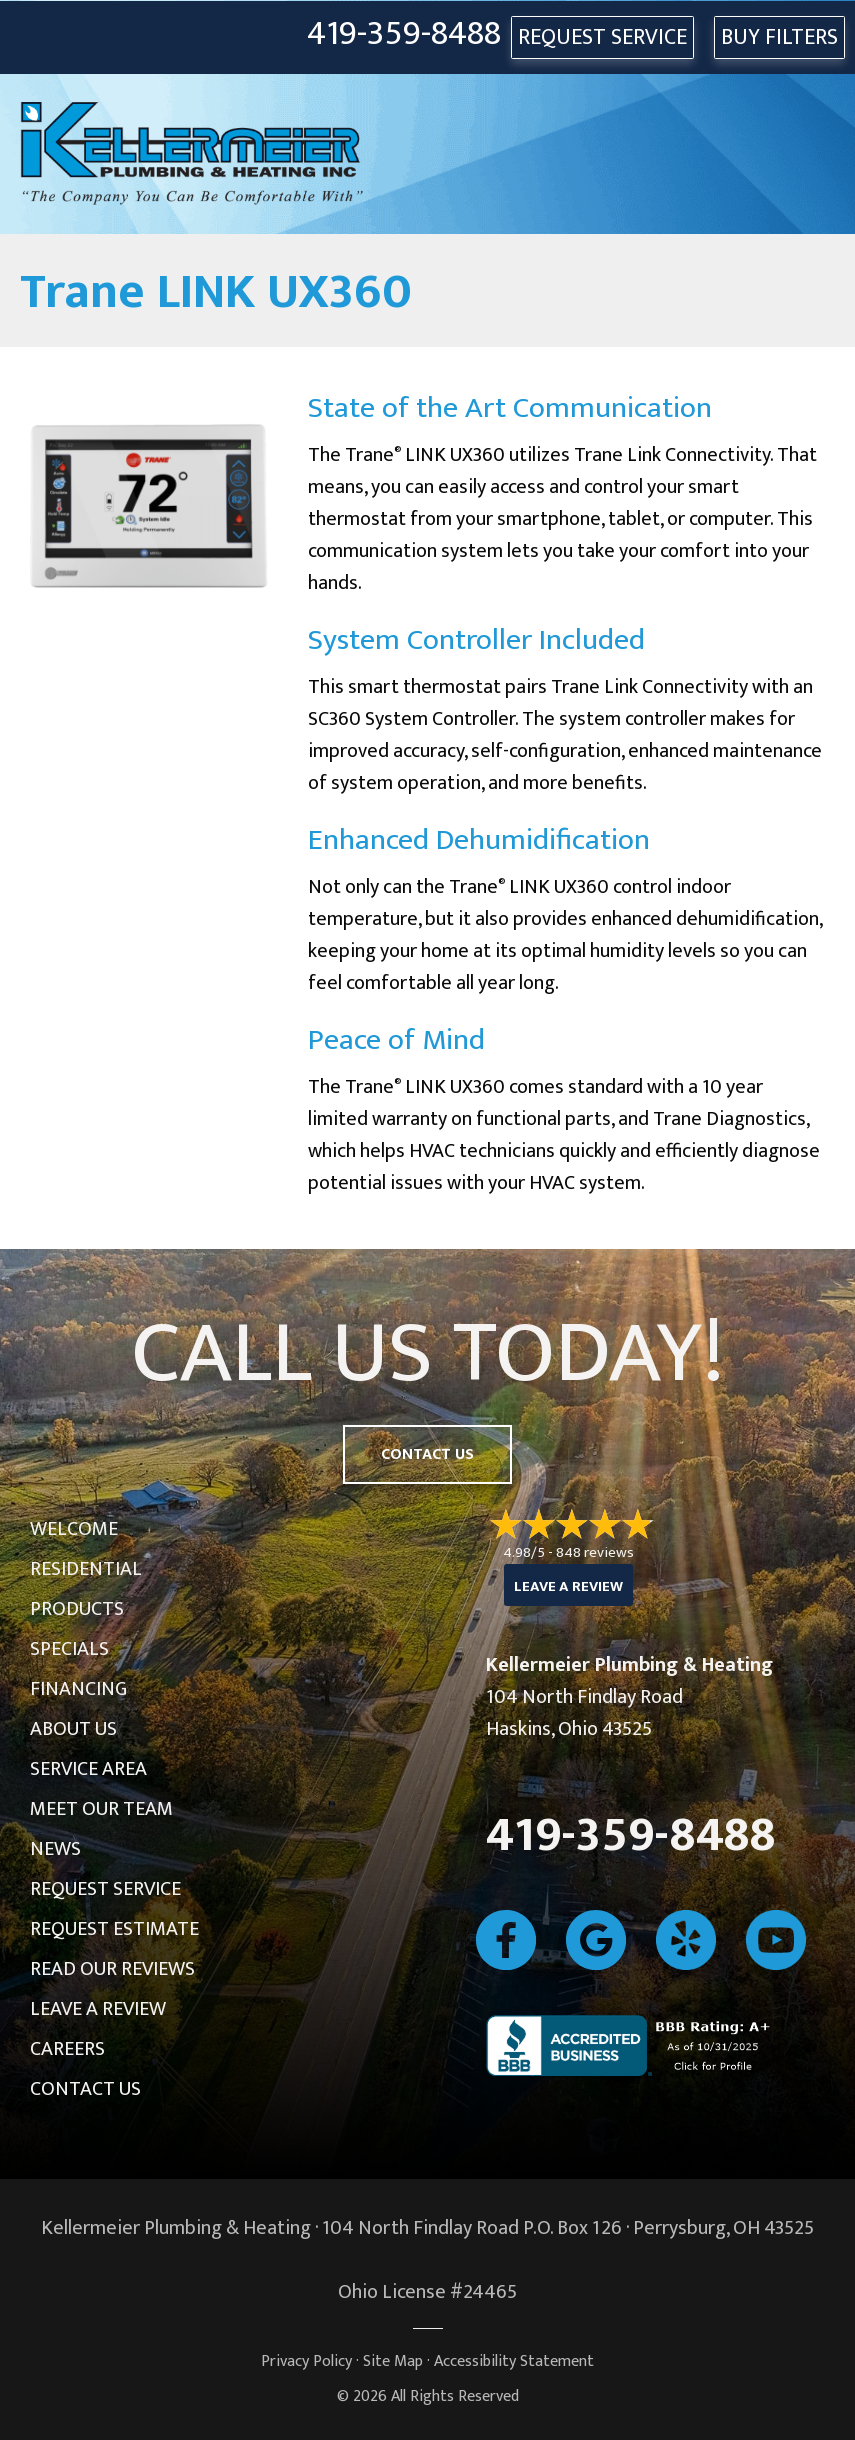  I want to click on Buy Filters, so click(779, 37).